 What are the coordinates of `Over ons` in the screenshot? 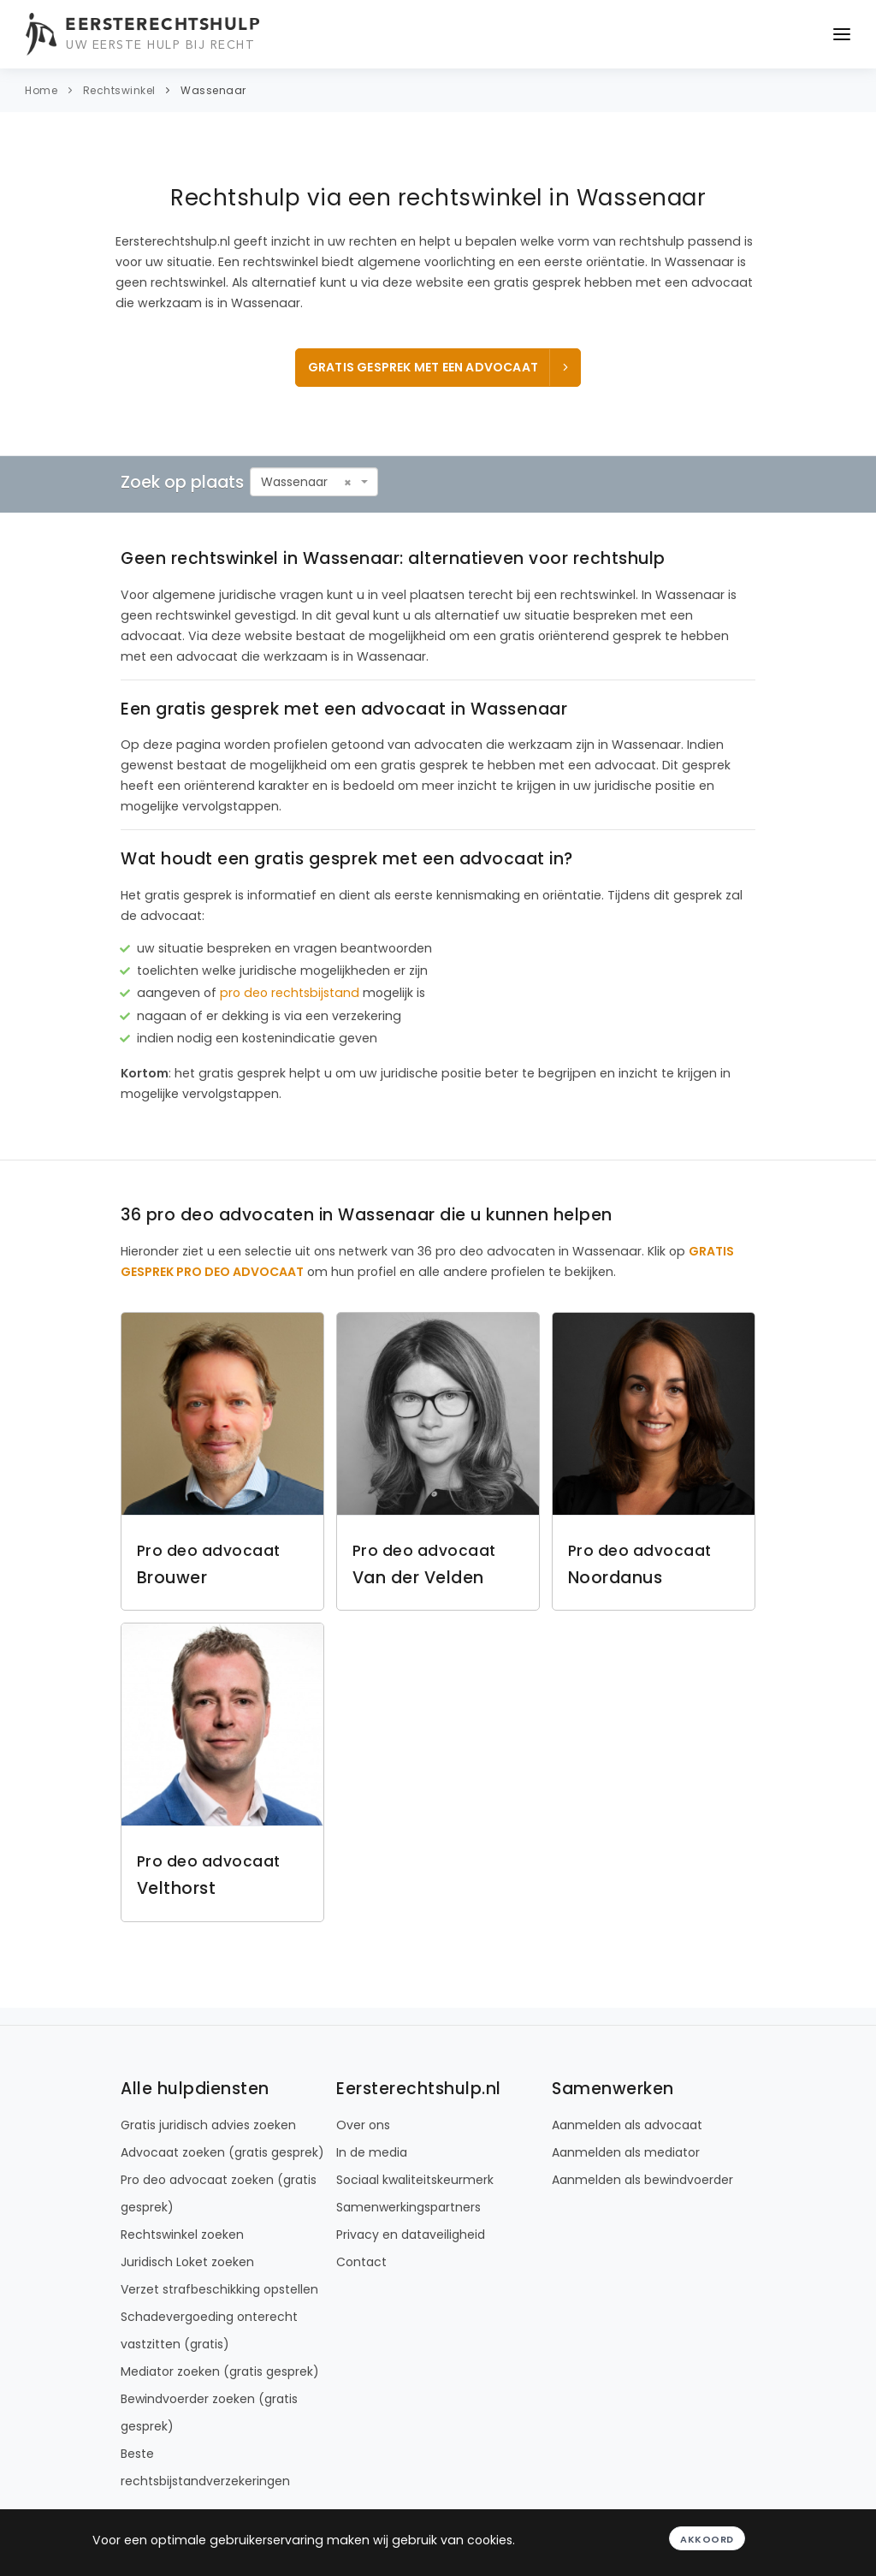 It's located at (363, 2125).